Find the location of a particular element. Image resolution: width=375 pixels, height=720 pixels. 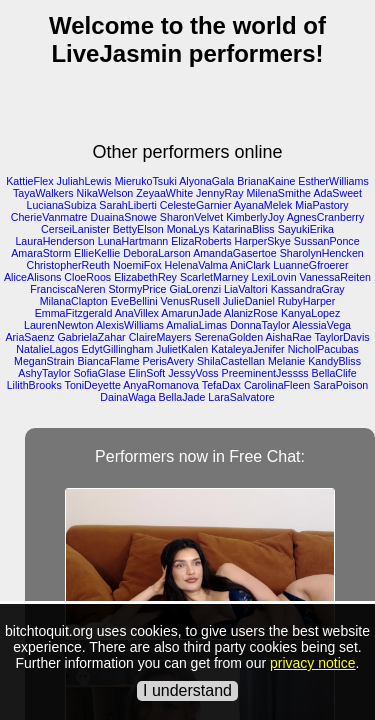

FranciscaNeren is located at coordinates (67, 289).